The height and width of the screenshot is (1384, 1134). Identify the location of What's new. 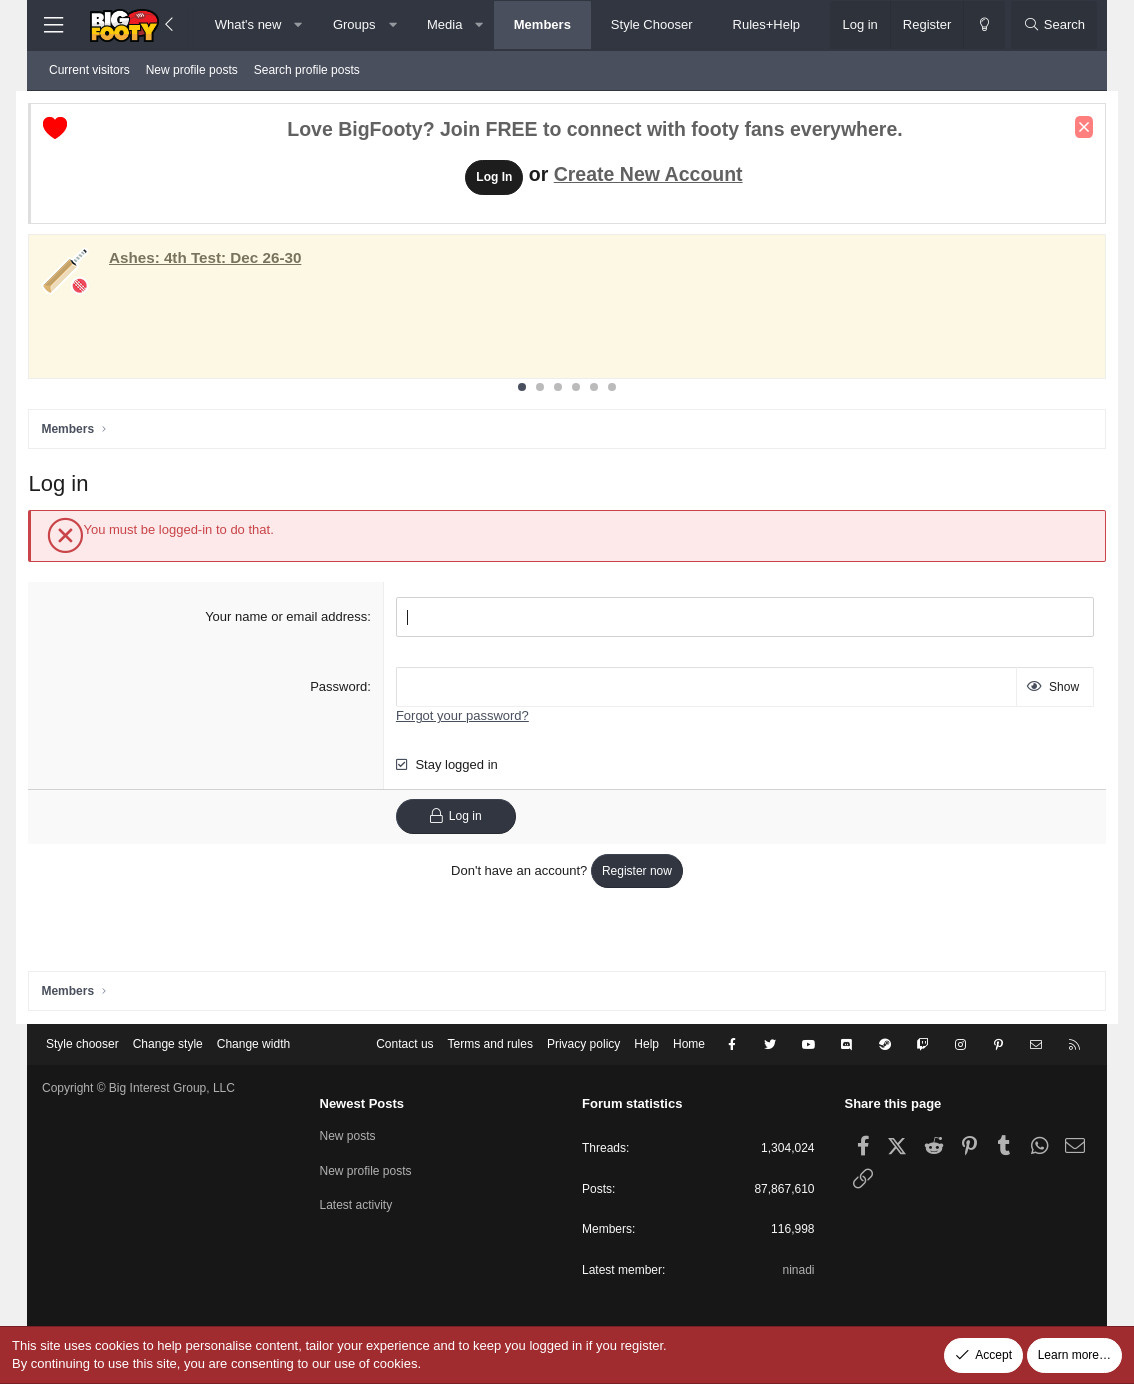
(248, 24).